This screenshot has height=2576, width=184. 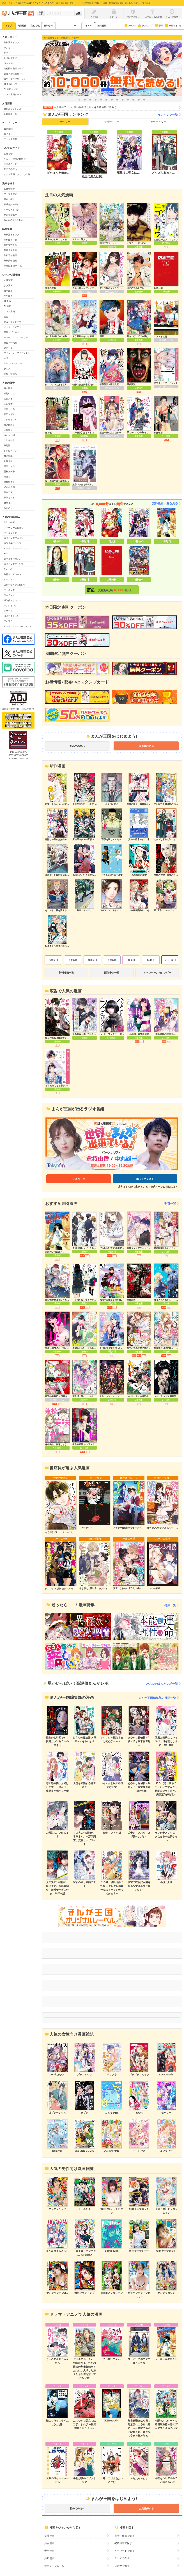 I want to click on 2冊無料, so click(x=111, y=579).